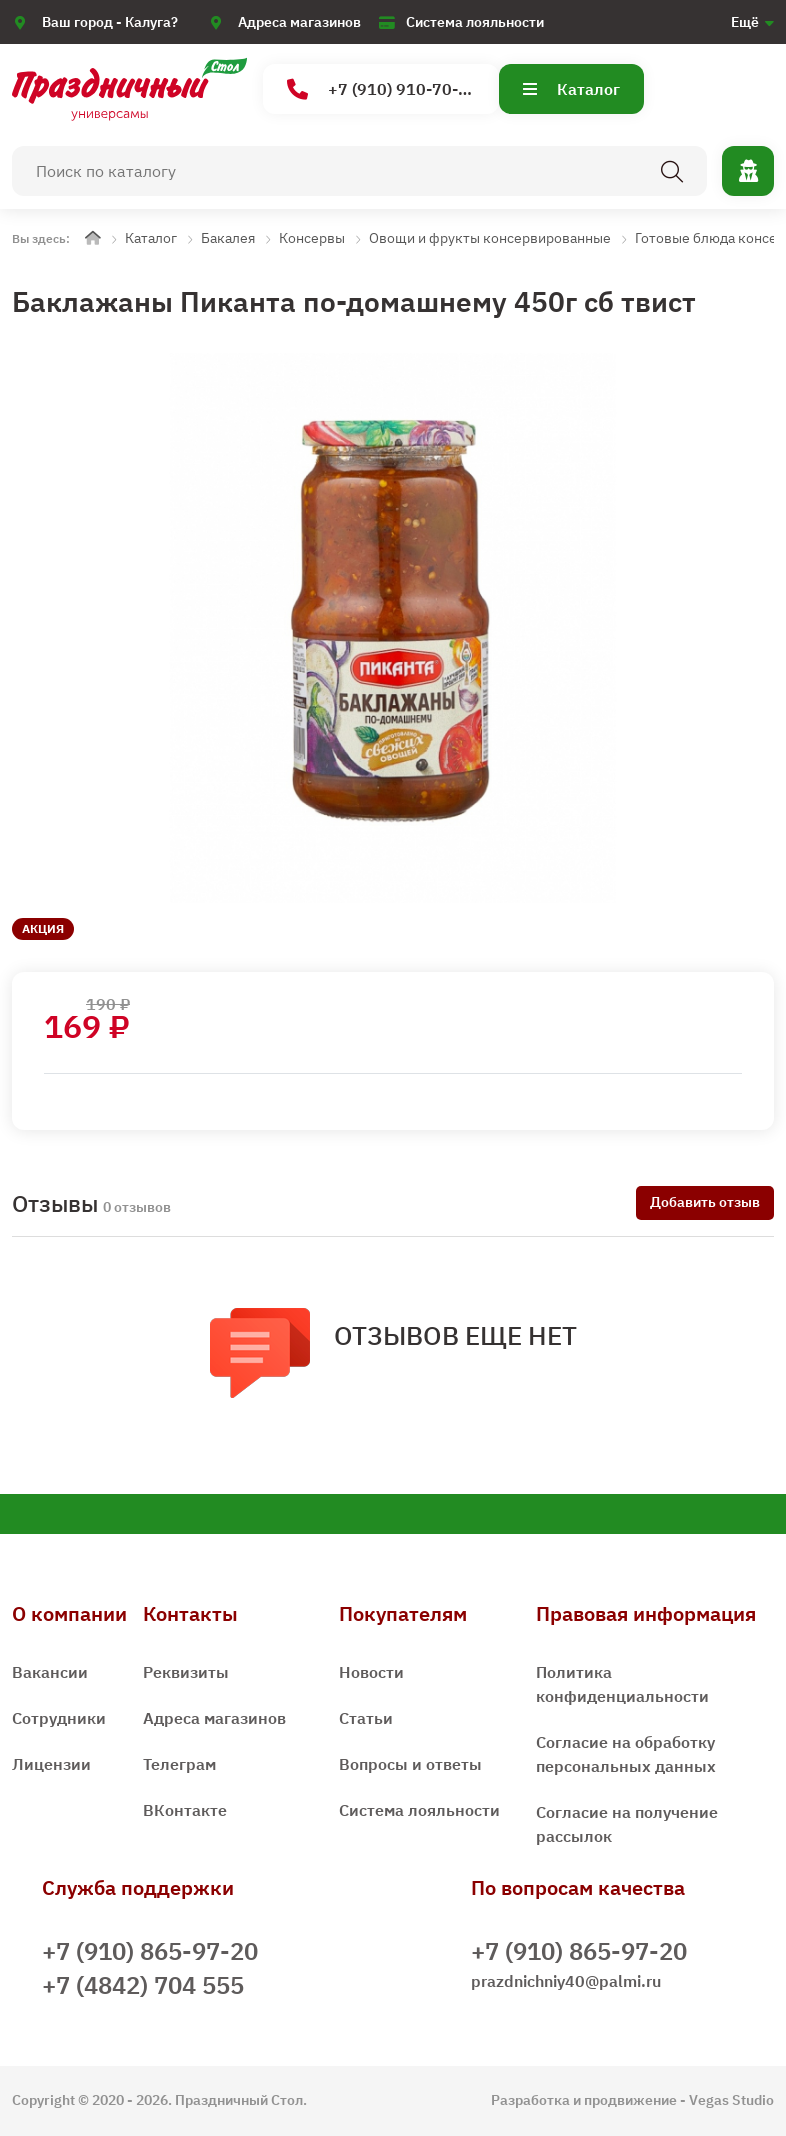  I want to click on Каталог, so click(571, 89).